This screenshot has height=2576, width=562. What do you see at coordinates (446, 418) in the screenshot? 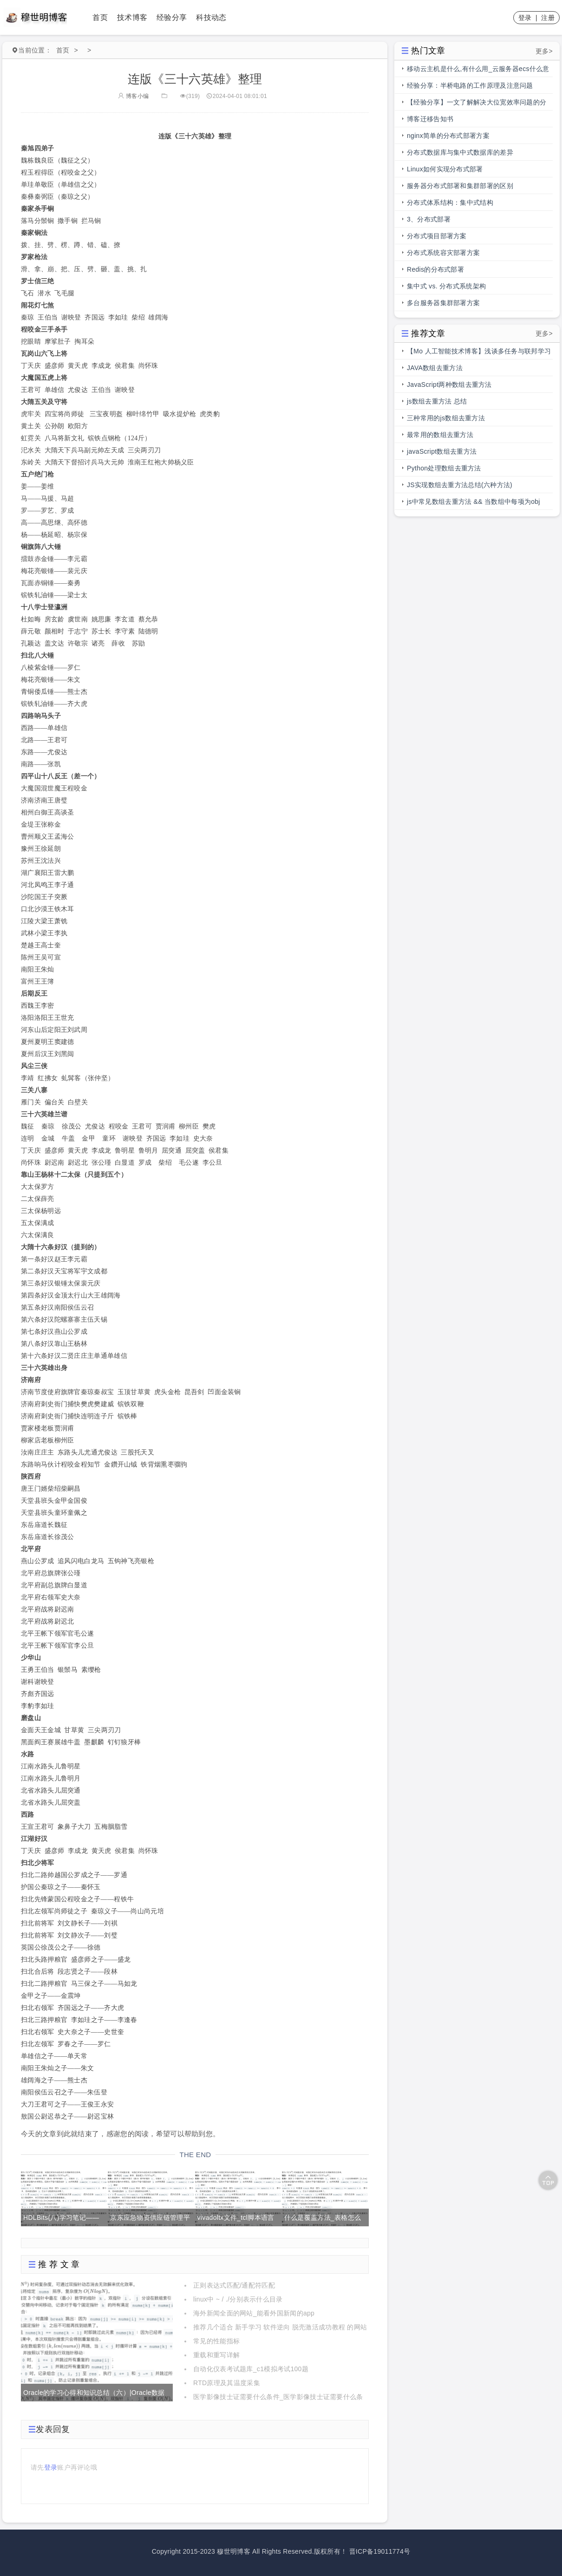
I see `三种常用的js数组去重方法` at bounding box center [446, 418].